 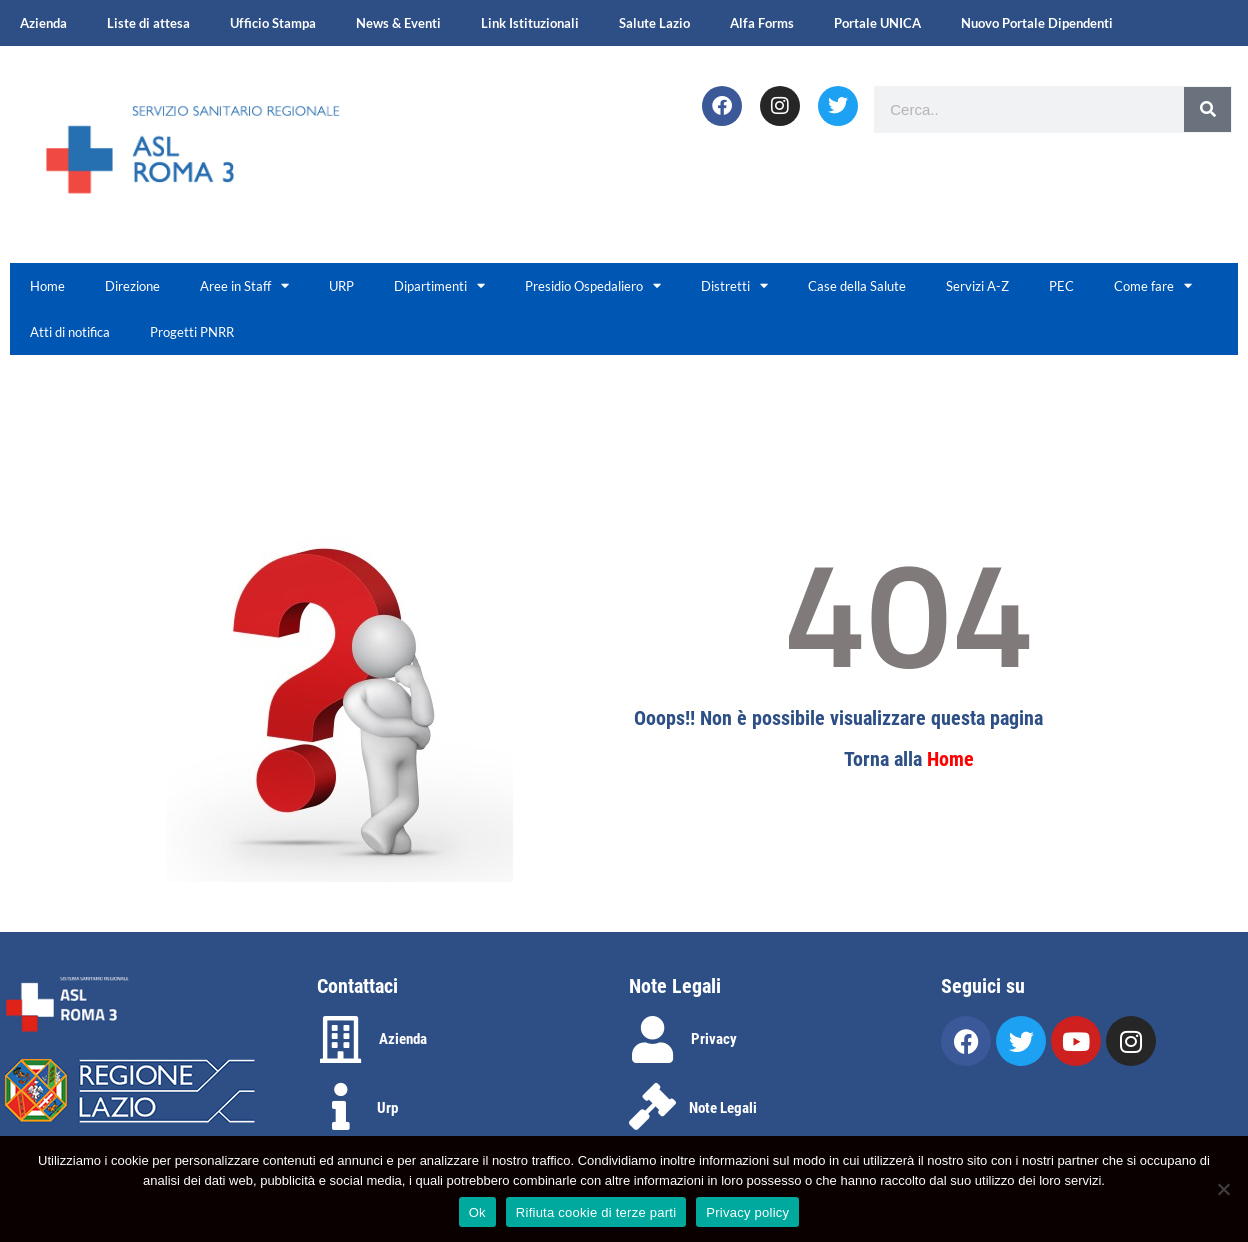 What do you see at coordinates (341, 286) in the screenshot?
I see `URP` at bounding box center [341, 286].